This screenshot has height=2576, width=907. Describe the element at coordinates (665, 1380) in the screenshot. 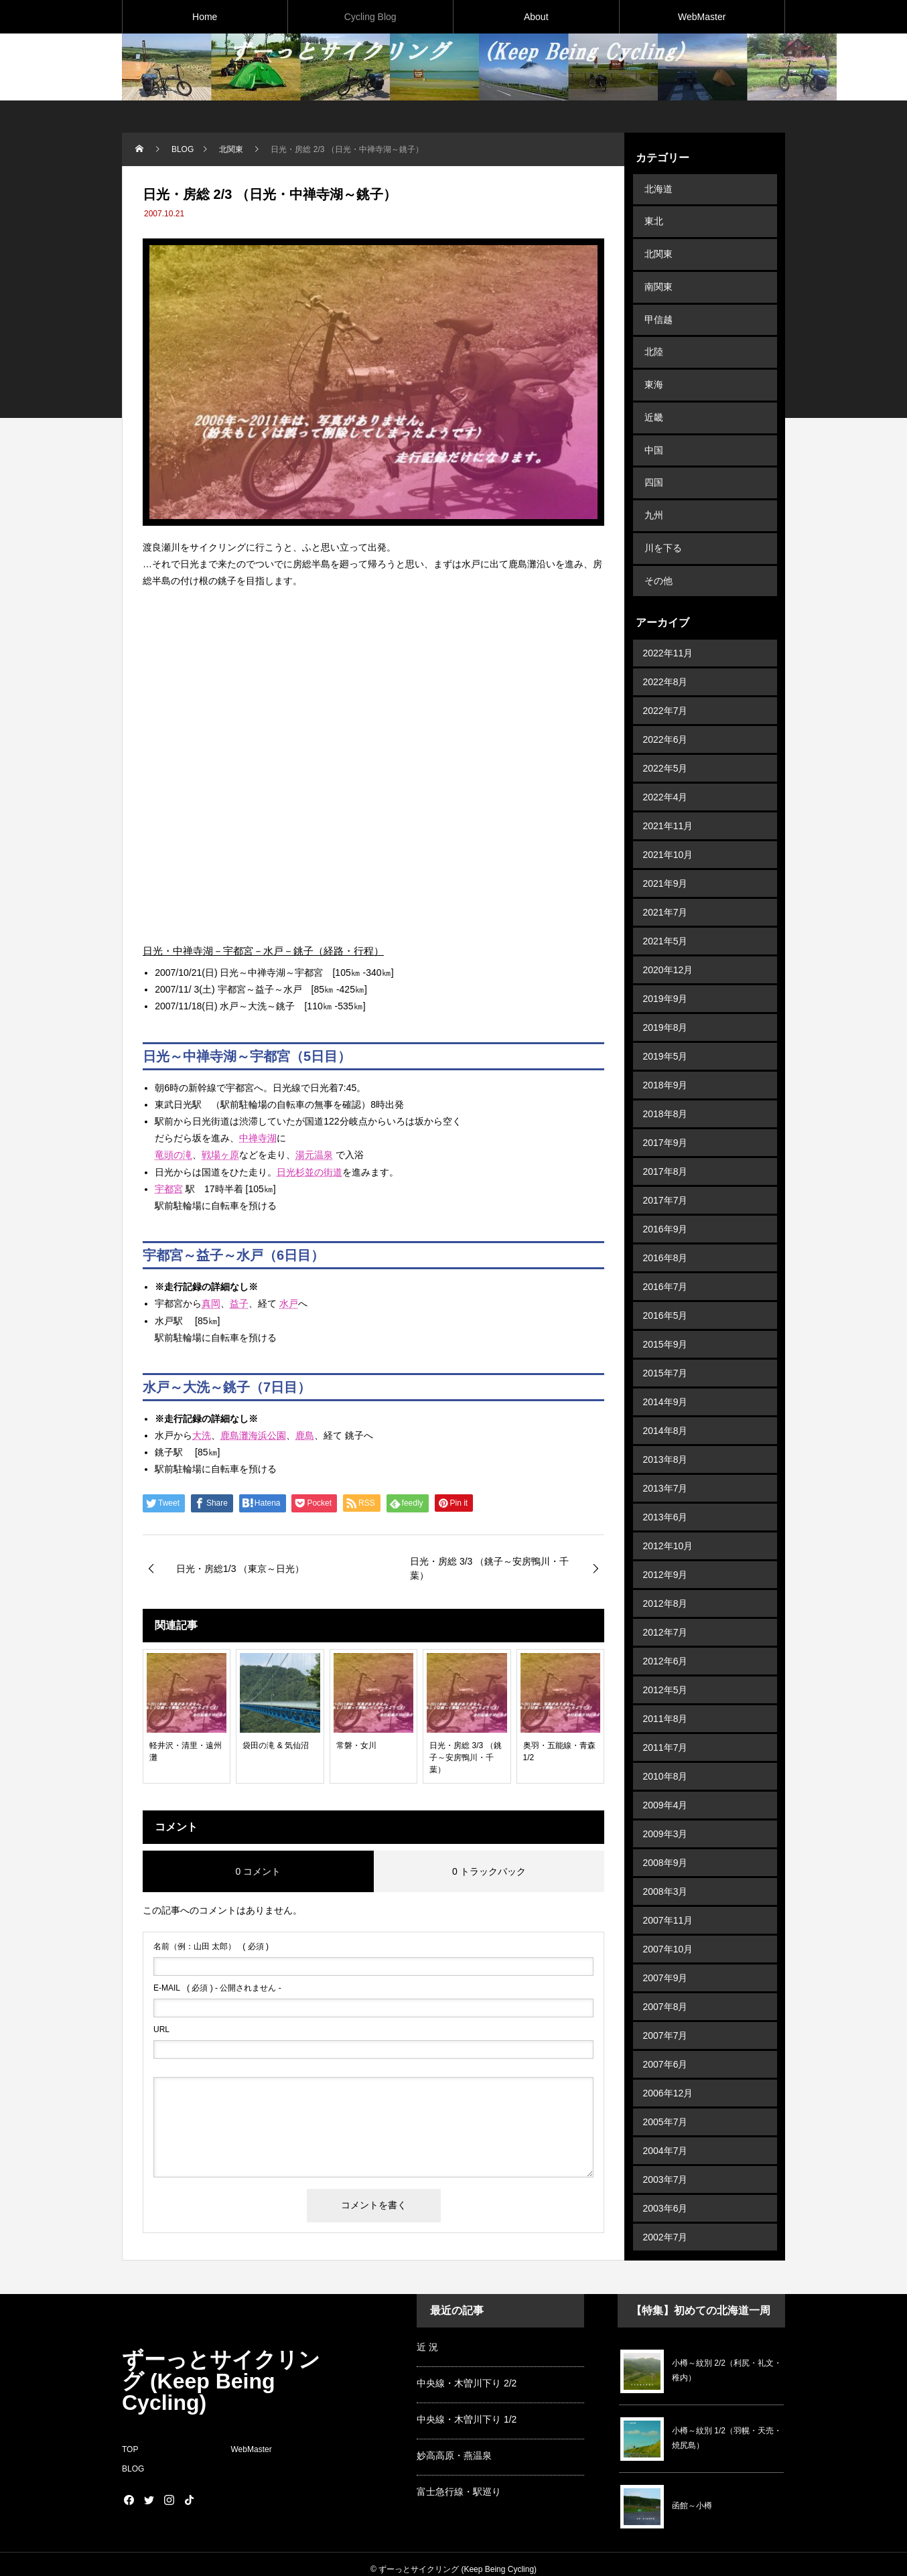

I see `2014年8月` at that location.